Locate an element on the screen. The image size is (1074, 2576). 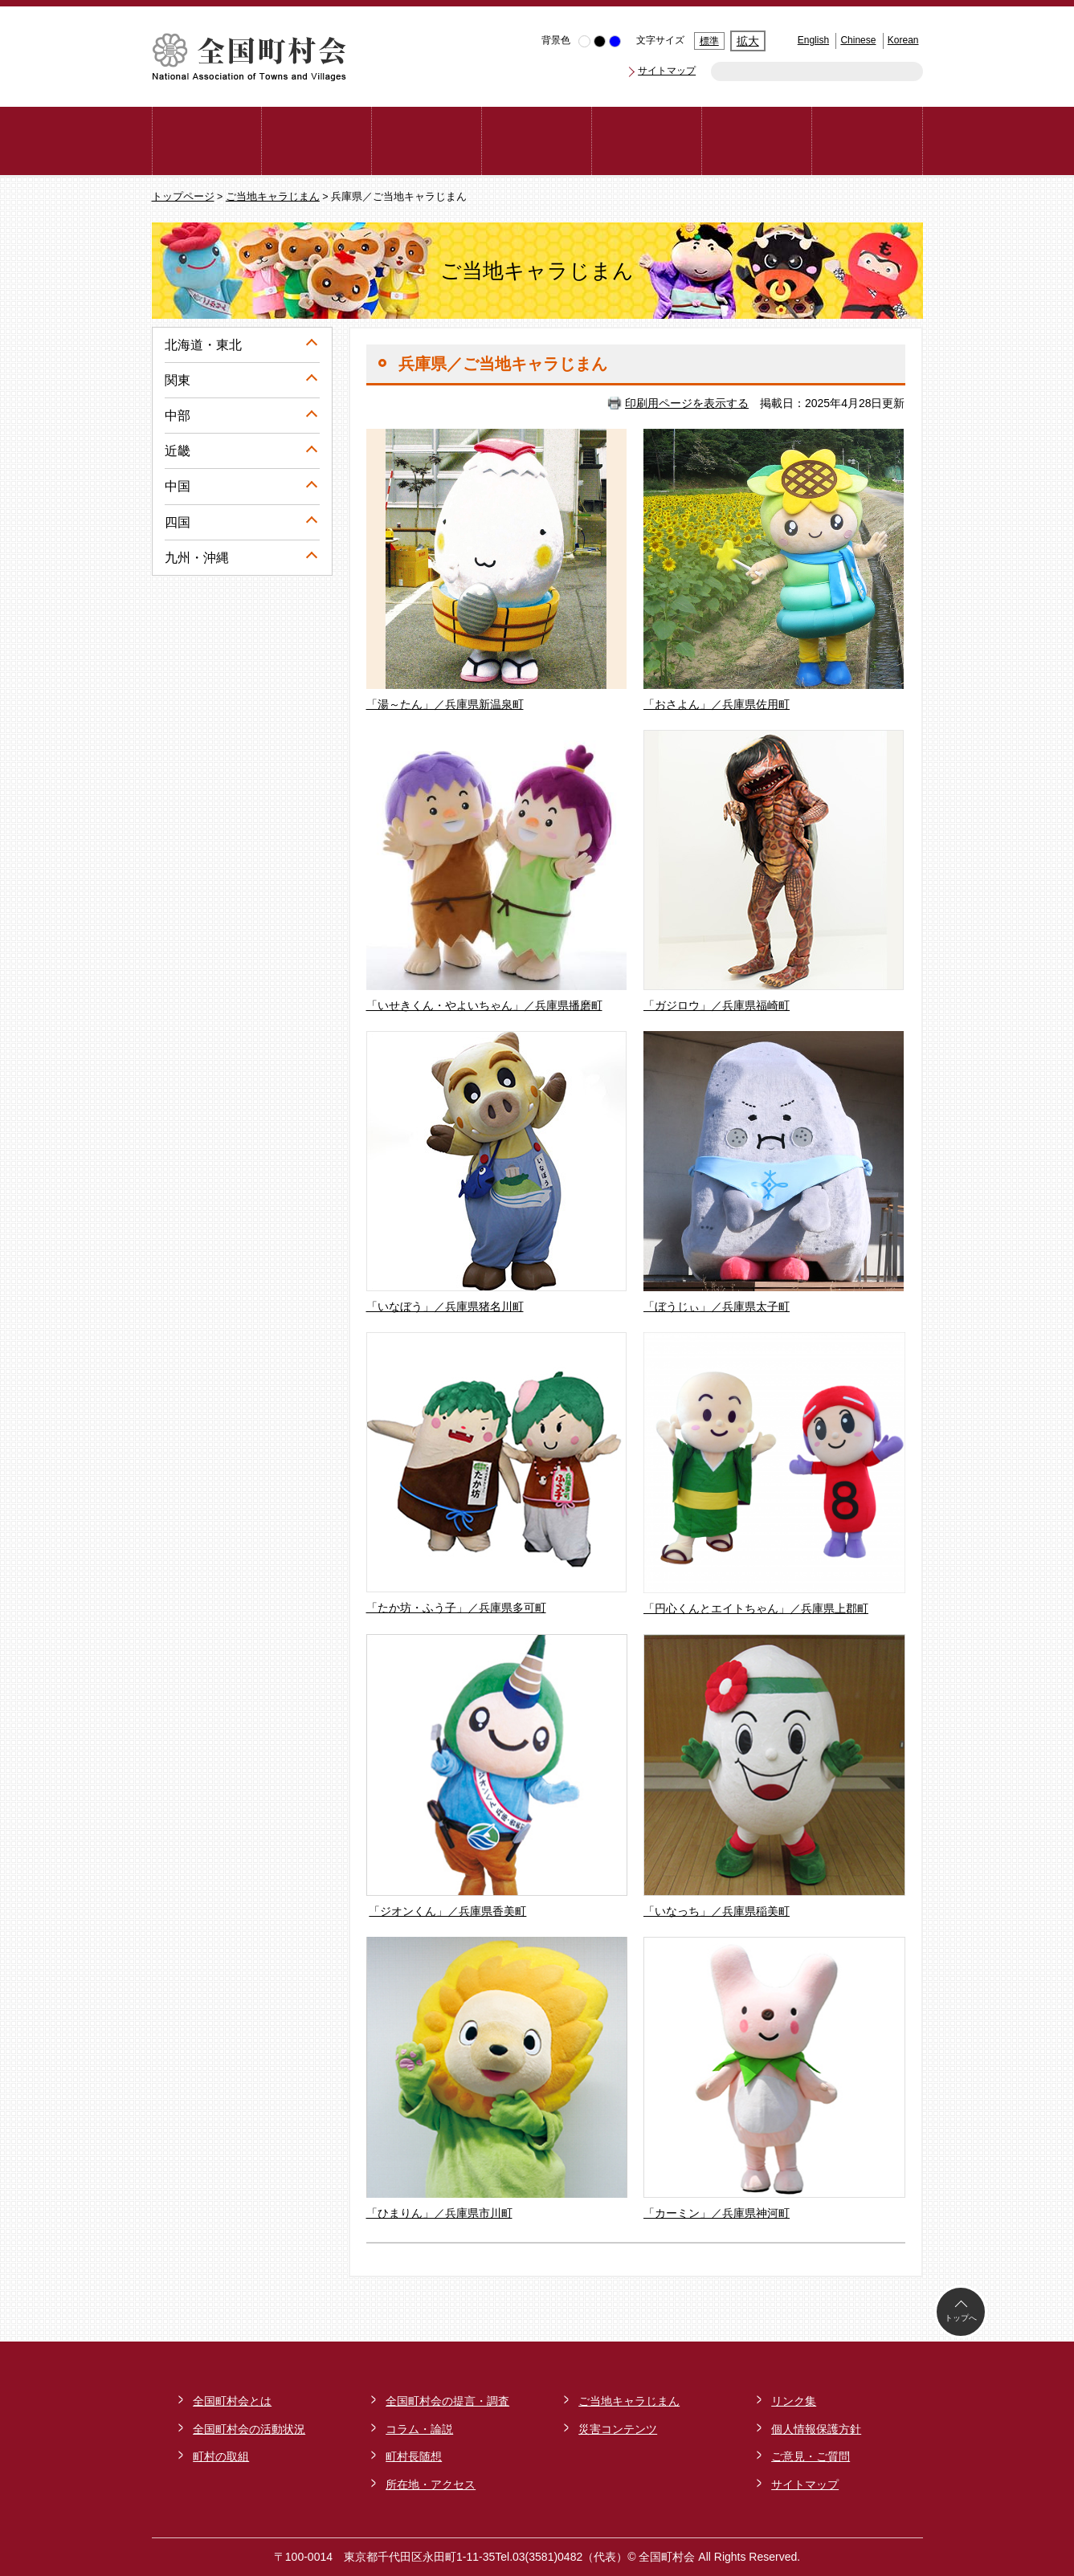
中部 is located at coordinates (177, 415).